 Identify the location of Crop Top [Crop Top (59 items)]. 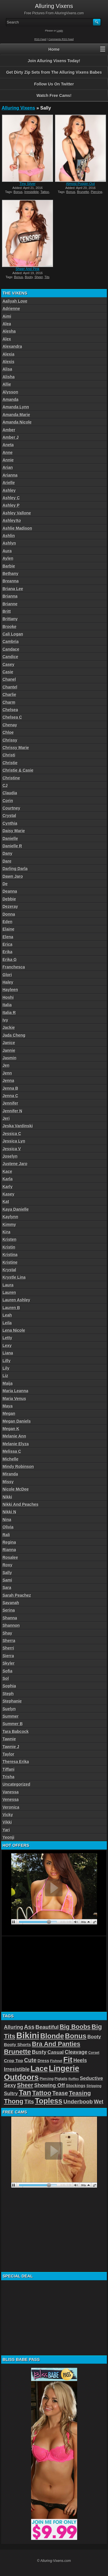
(13, 2060).